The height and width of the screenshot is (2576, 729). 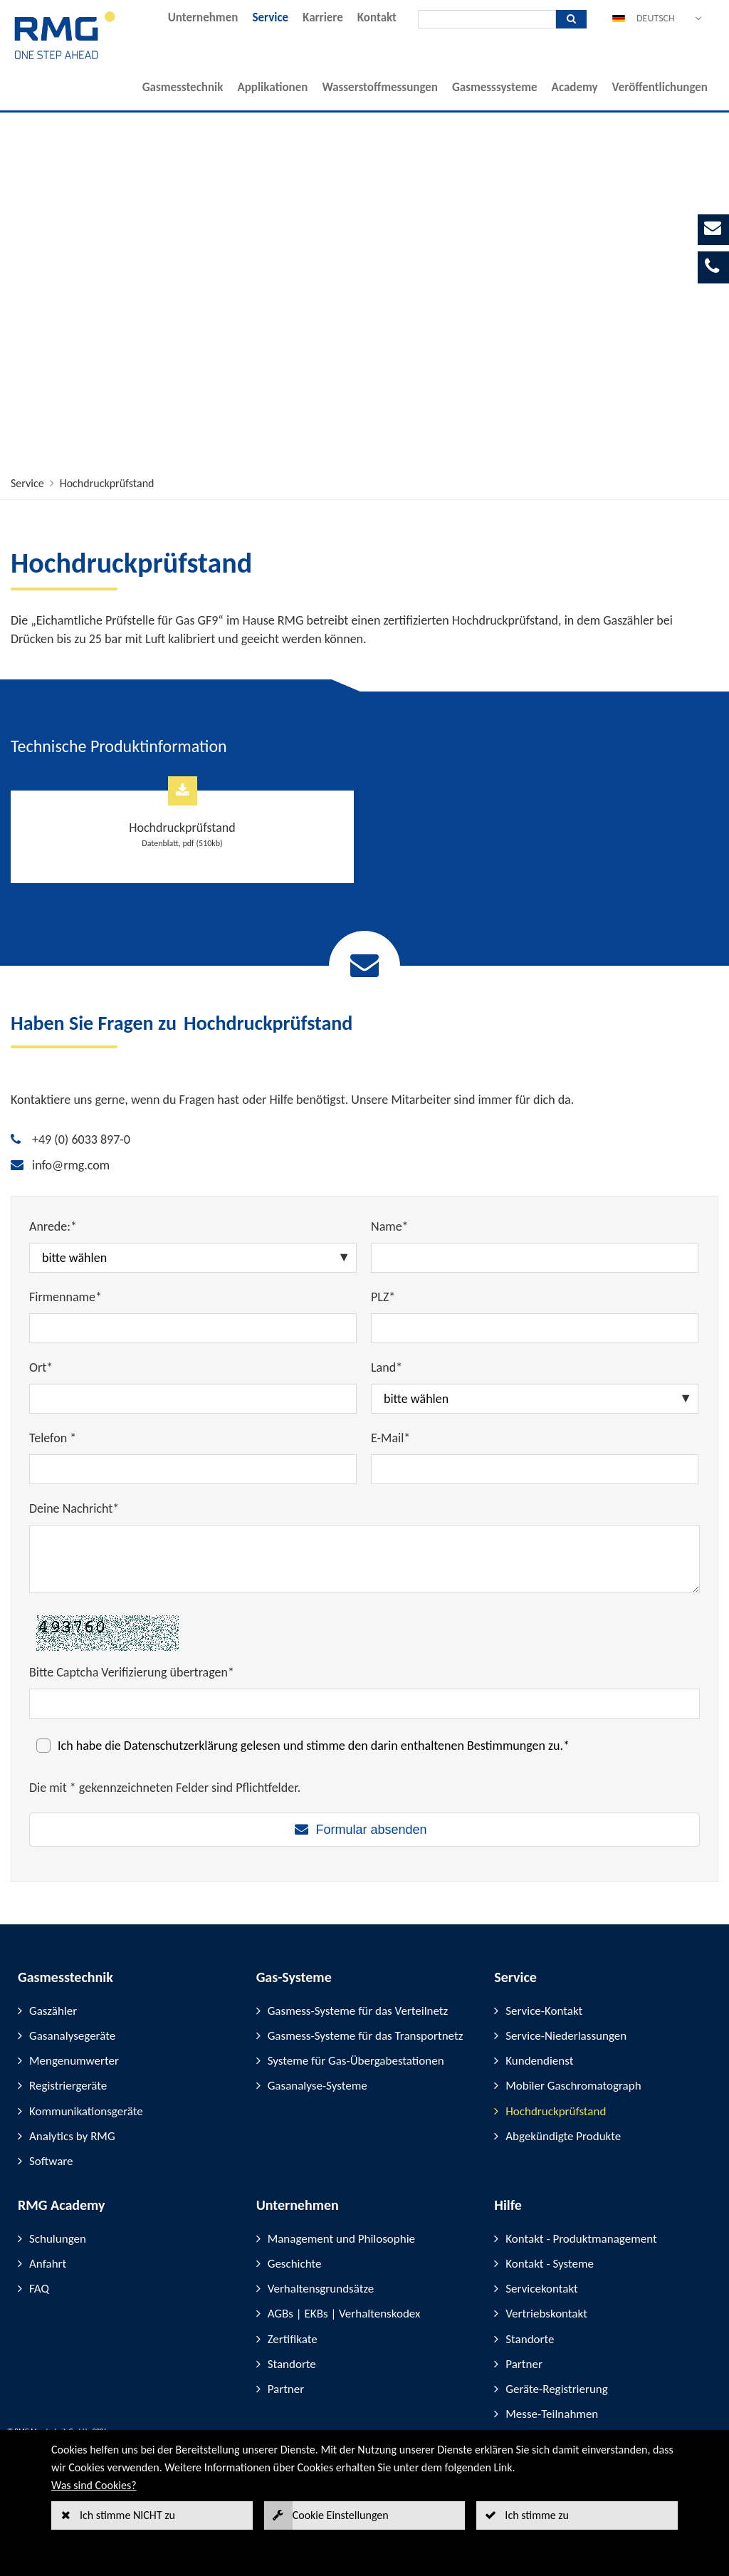 I want to click on Schulungen, so click(x=57, y=2238).